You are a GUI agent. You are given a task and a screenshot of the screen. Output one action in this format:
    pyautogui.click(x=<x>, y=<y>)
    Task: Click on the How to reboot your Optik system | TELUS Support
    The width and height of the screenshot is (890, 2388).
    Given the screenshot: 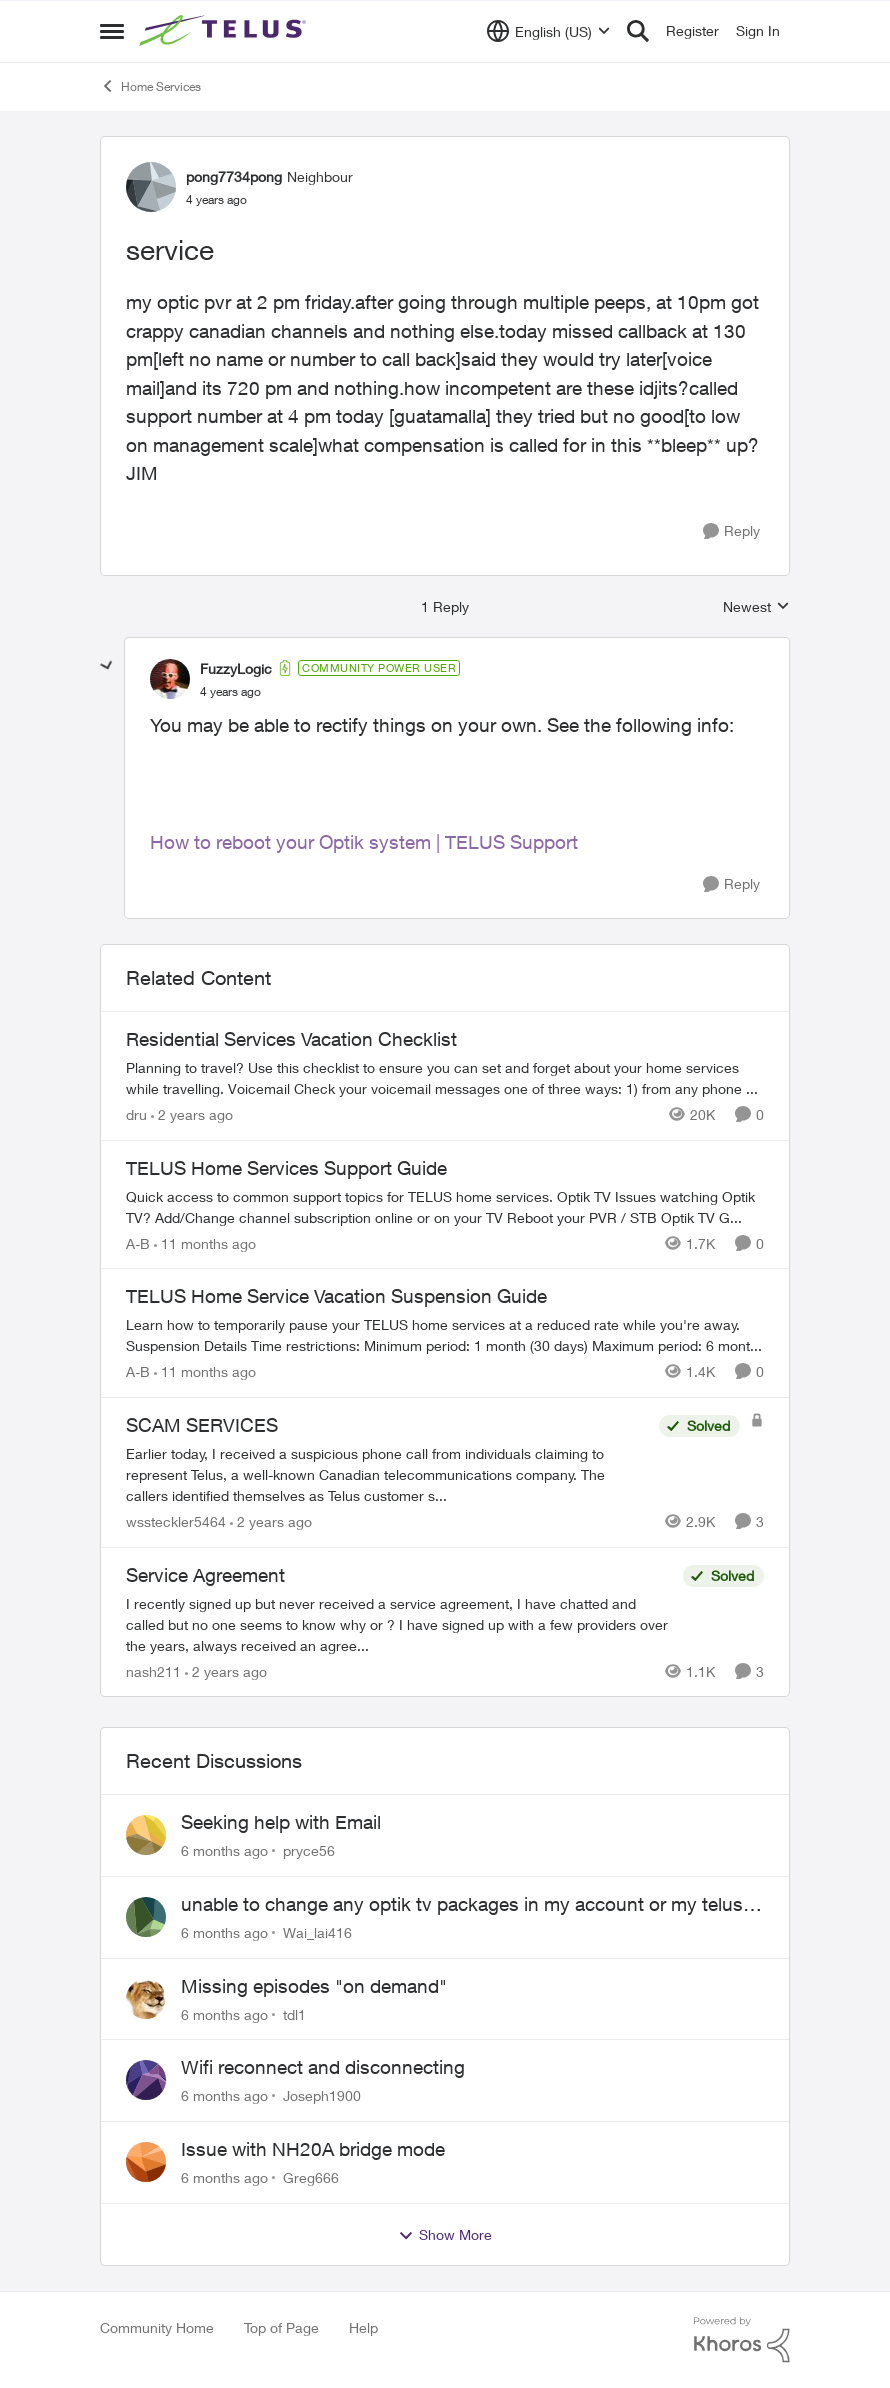 What is the action you would take?
    pyautogui.click(x=364, y=842)
    